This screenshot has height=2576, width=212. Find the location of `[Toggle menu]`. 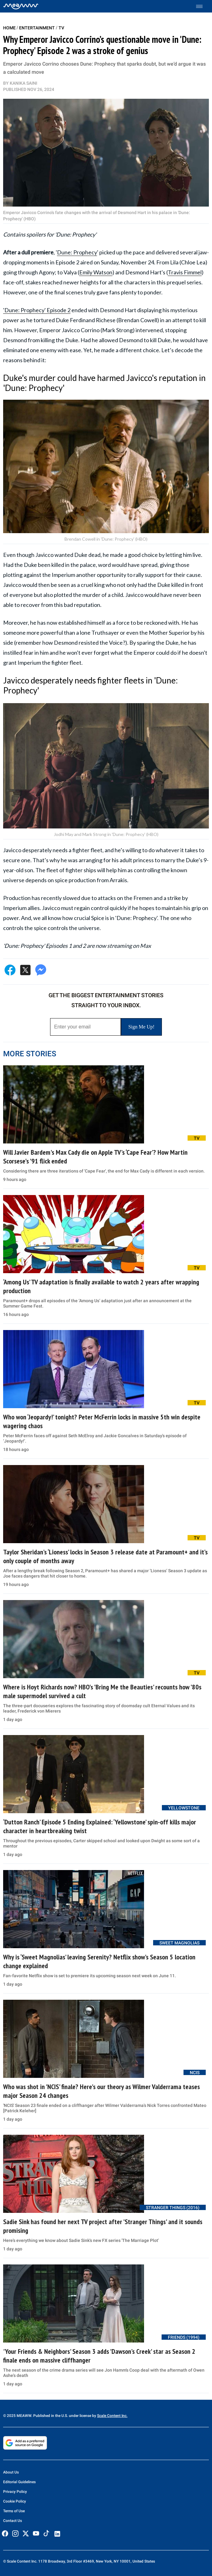

[Toggle menu] is located at coordinates (202, 6).